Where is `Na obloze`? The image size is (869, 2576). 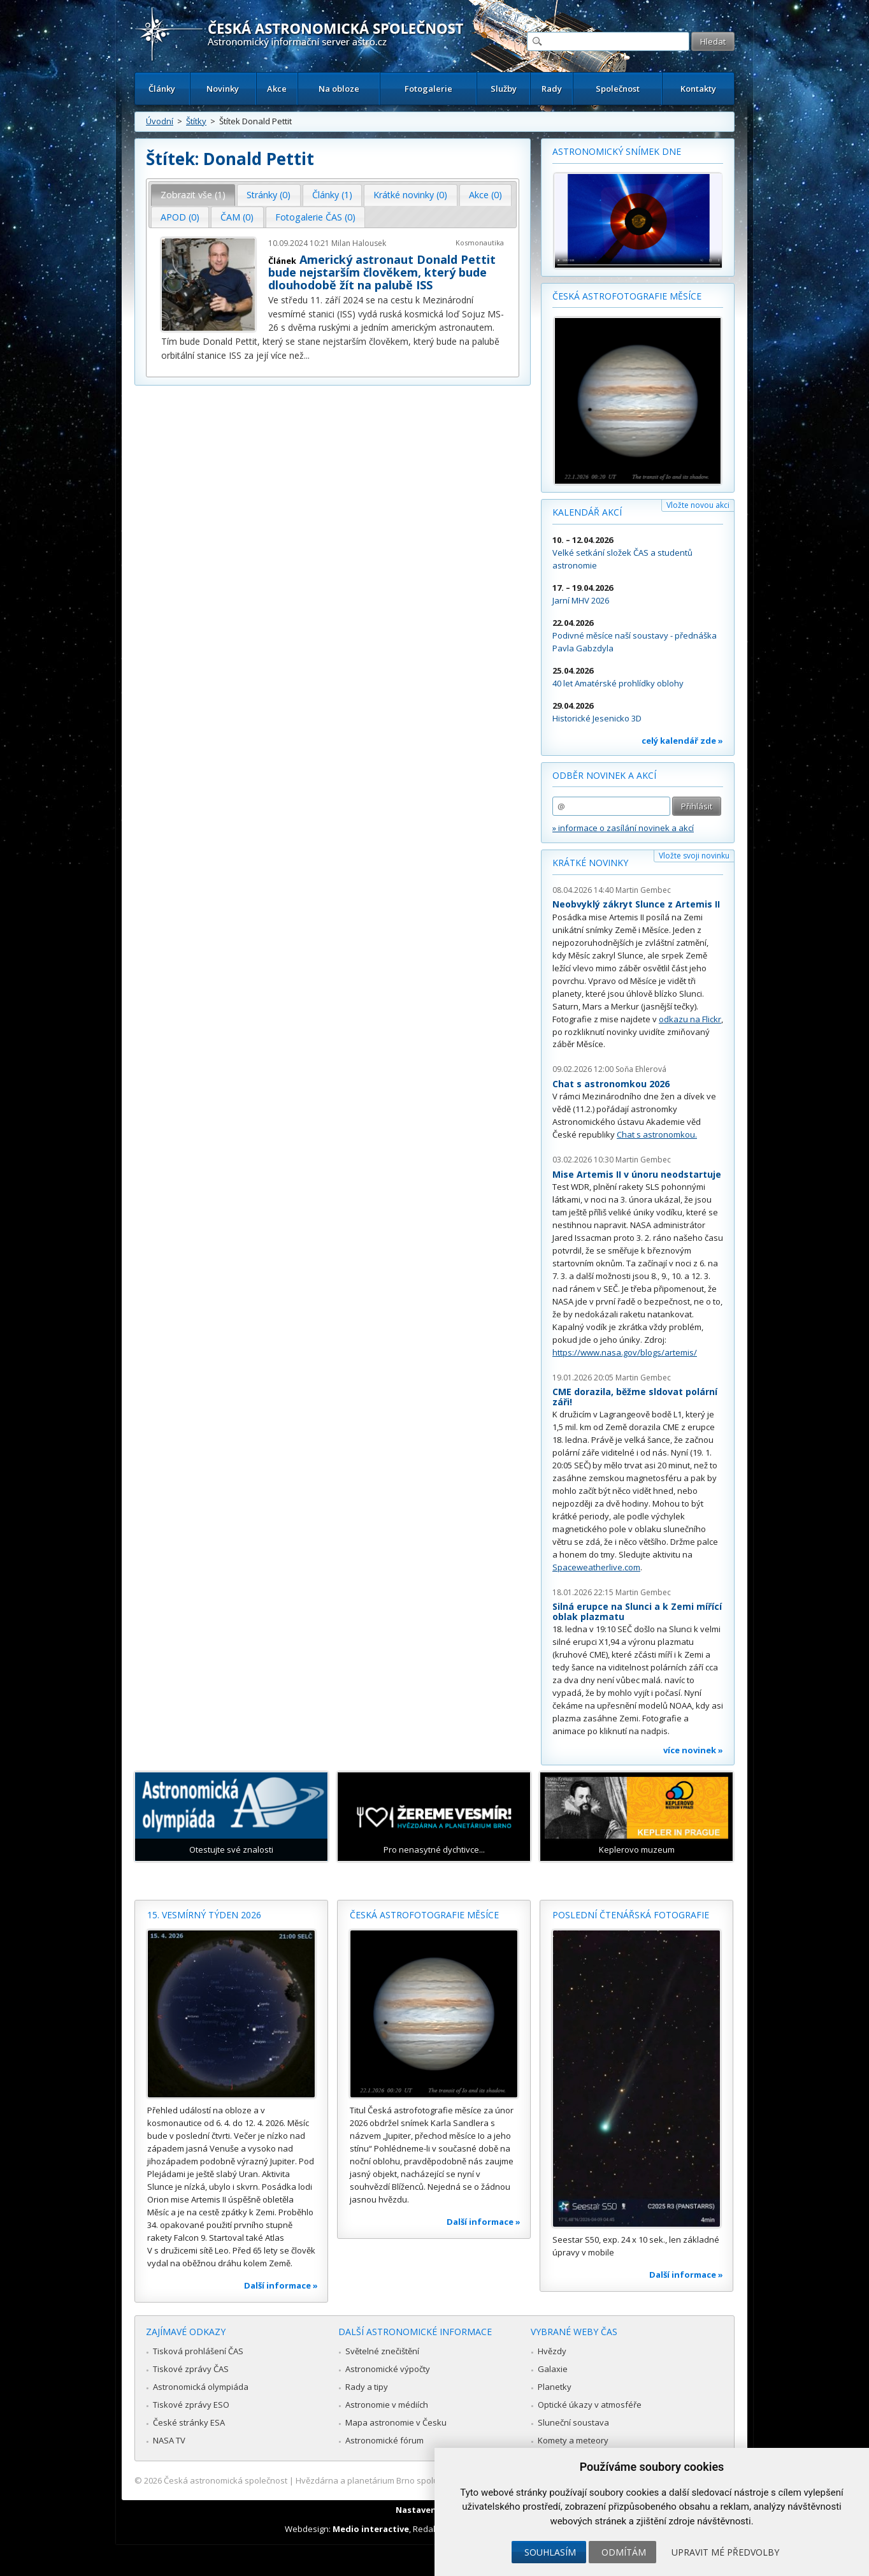
Na obloze is located at coordinates (339, 88).